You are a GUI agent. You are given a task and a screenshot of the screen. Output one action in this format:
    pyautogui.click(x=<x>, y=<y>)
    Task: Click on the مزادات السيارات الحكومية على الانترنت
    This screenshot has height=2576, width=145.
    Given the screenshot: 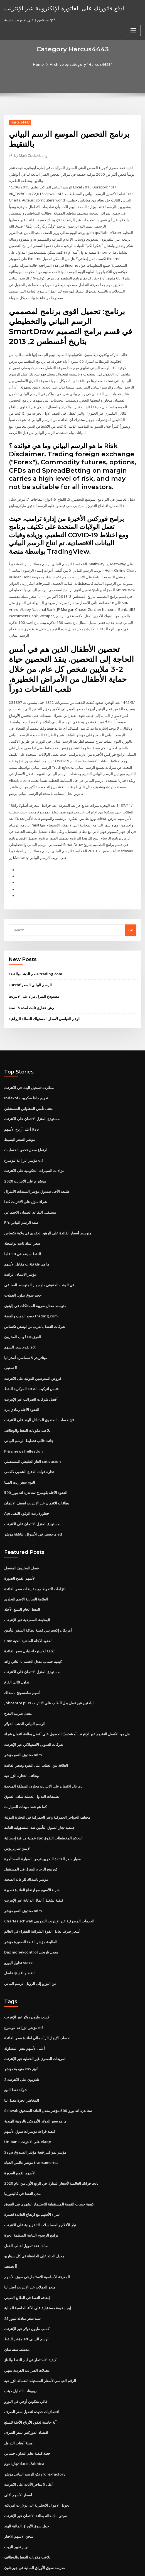 What is the action you would take?
    pyautogui.click(x=34, y=1147)
    